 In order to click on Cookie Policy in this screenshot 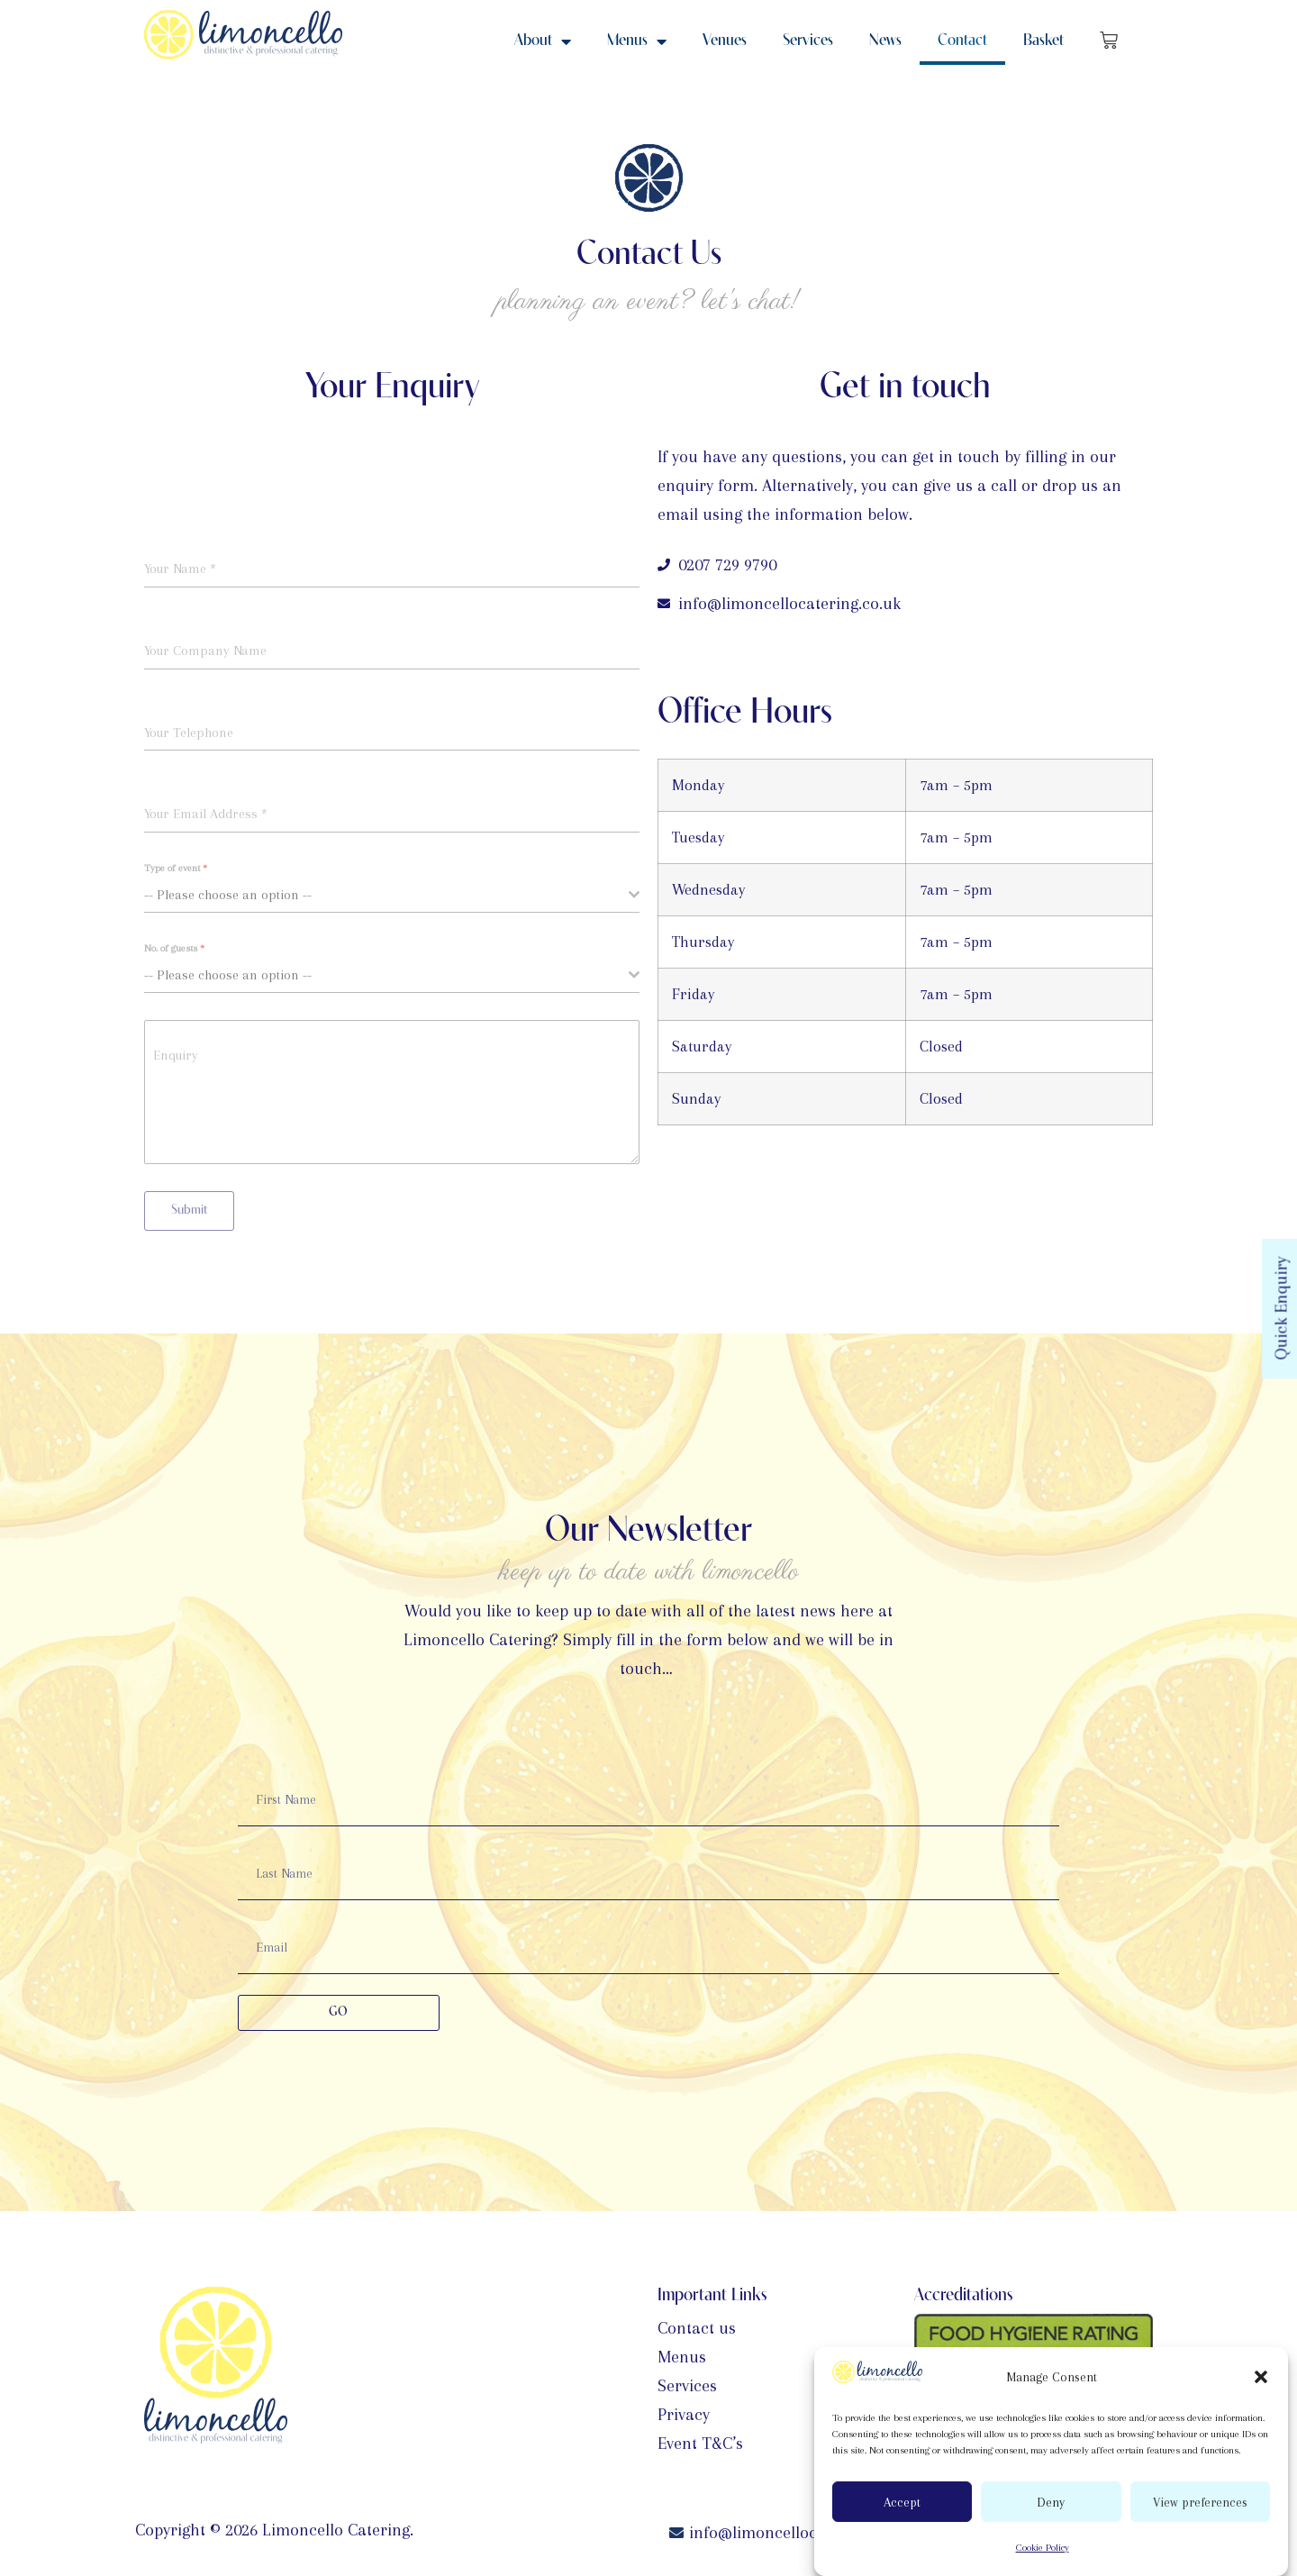, I will do `click(1042, 2547)`.